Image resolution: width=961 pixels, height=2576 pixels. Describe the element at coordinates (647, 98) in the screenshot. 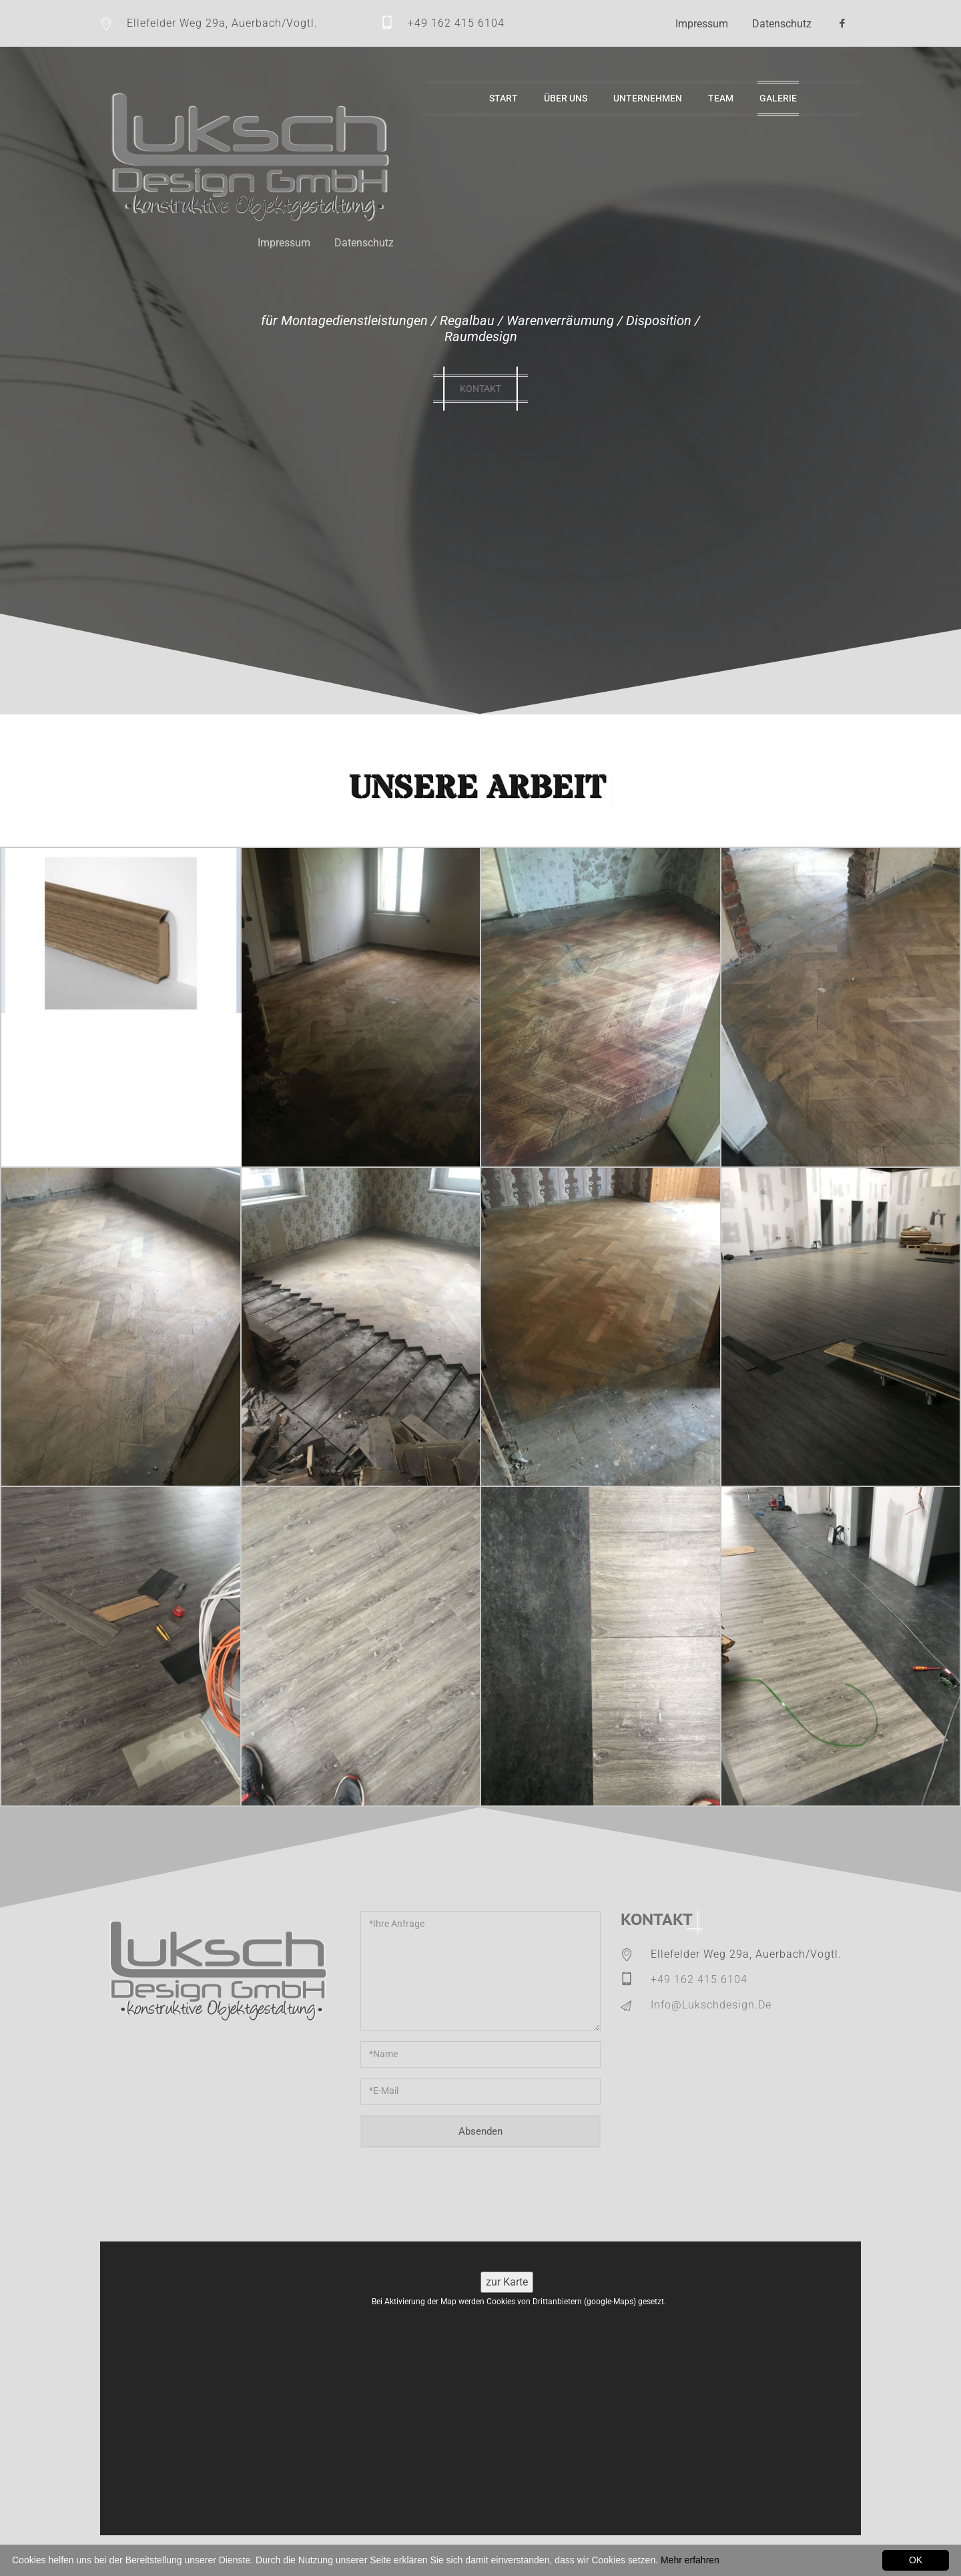

I see `Unternehmen` at that location.